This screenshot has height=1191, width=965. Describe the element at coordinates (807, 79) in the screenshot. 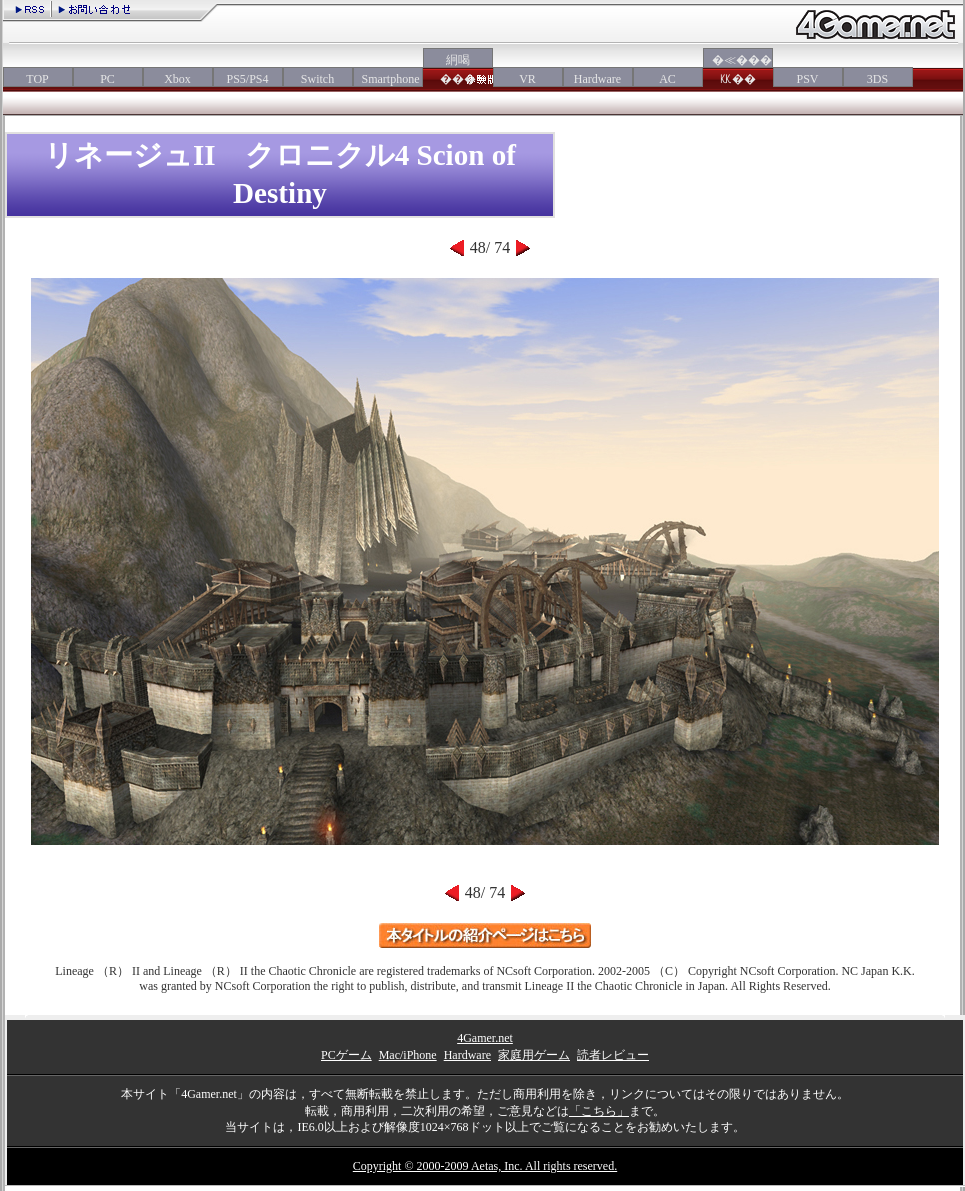

I see `PSV` at that location.